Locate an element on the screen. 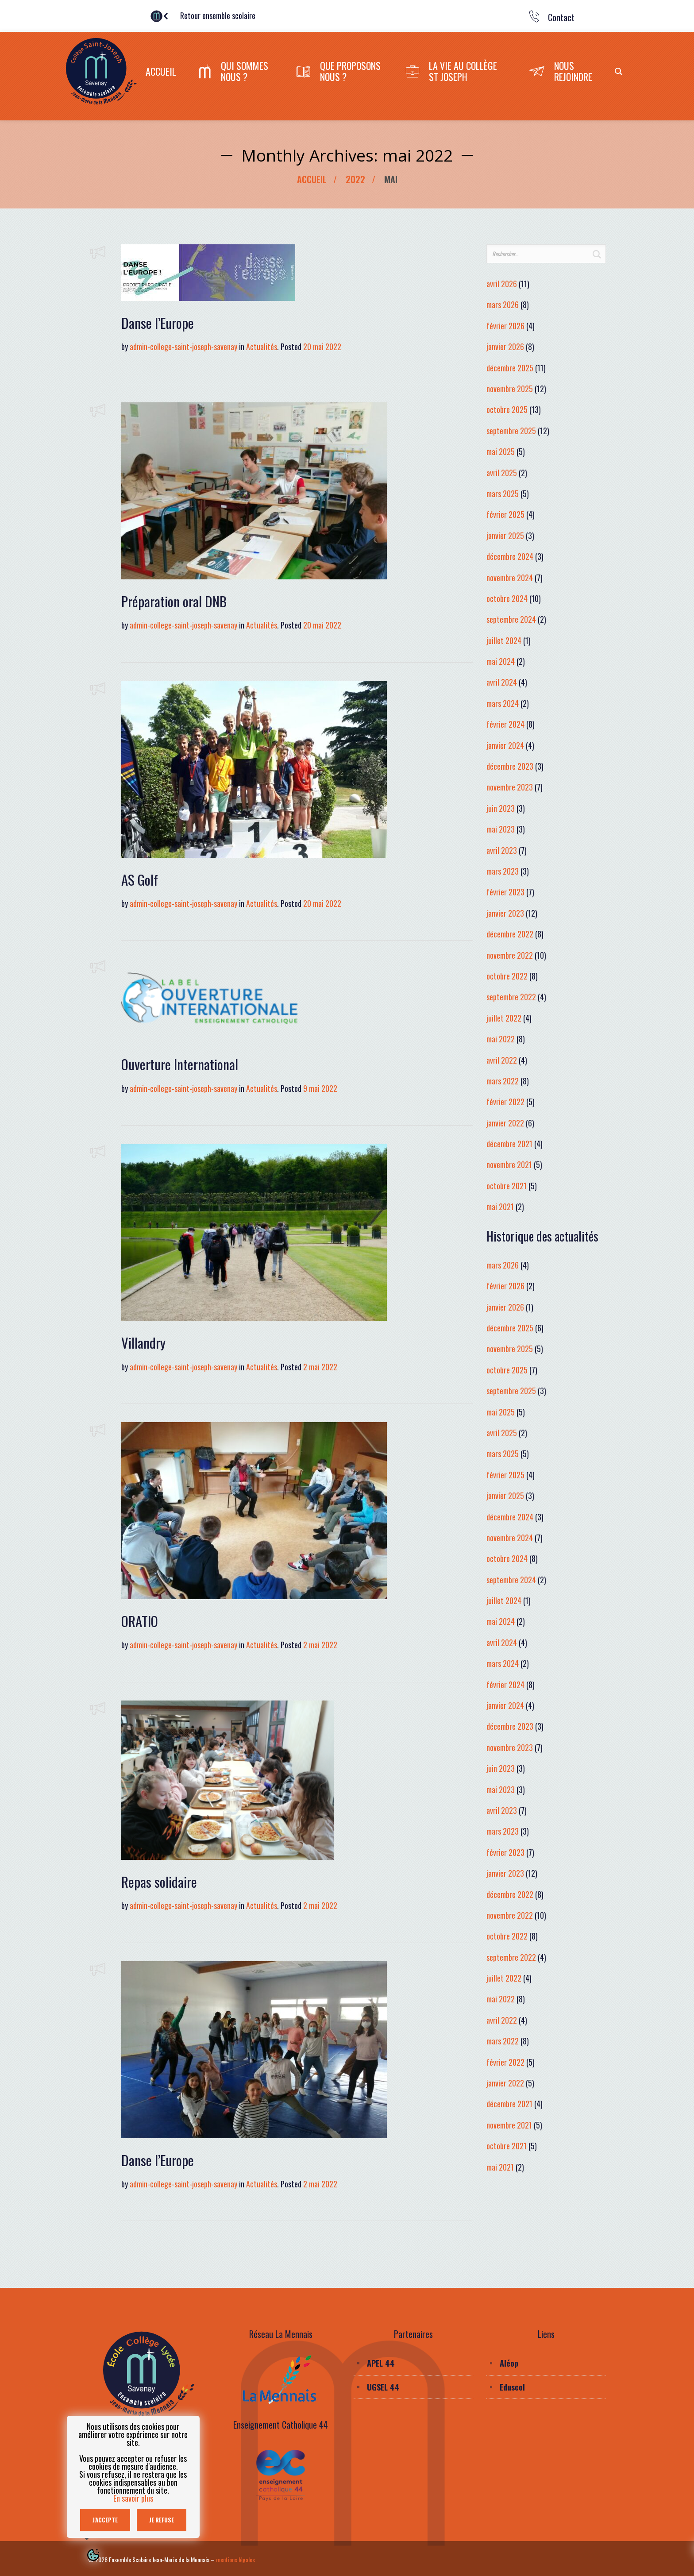 The width and height of the screenshot is (694, 2576). décembre 2022 is located at coordinates (509, 934).